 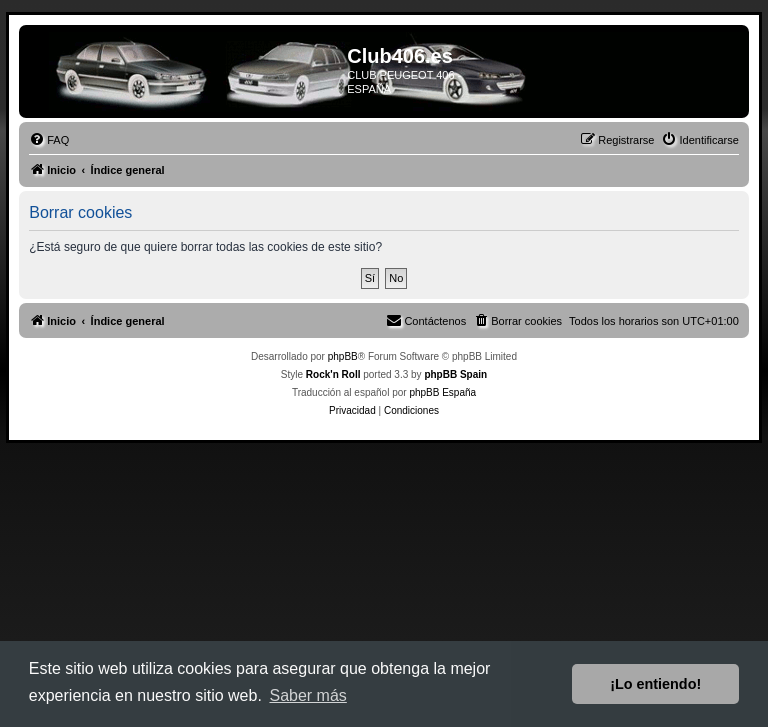 What do you see at coordinates (343, 356) in the screenshot?
I see `phpBB` at bounding box center [343, 356].